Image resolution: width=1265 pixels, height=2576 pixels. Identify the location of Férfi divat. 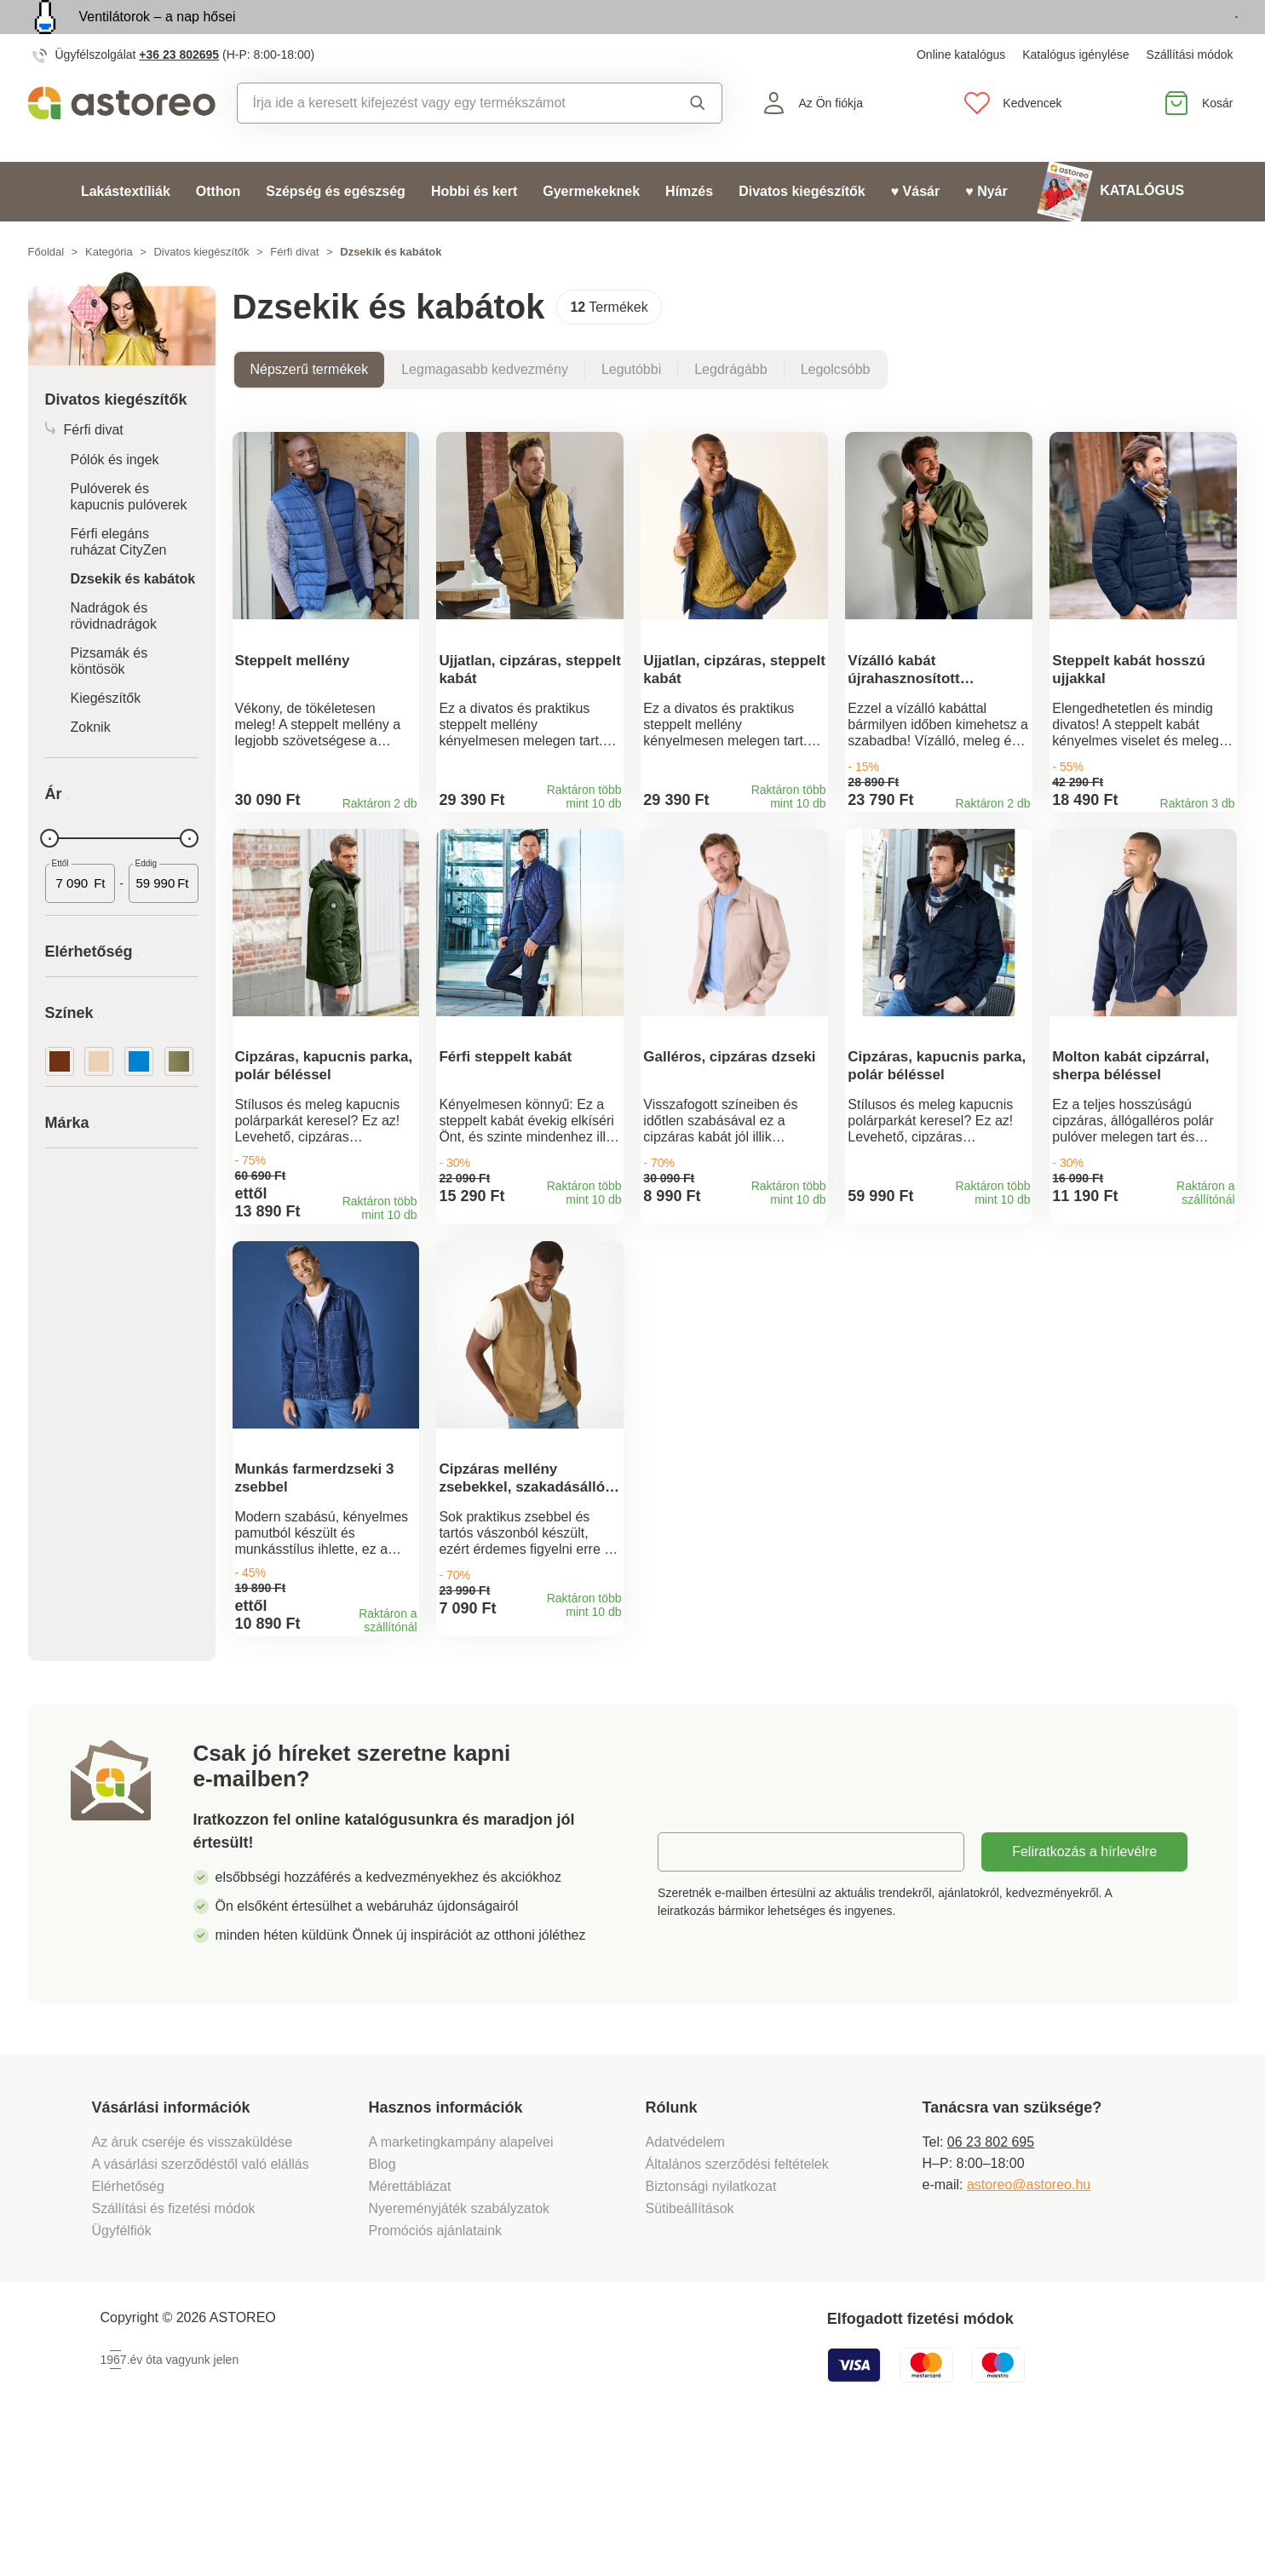
(294, 291).